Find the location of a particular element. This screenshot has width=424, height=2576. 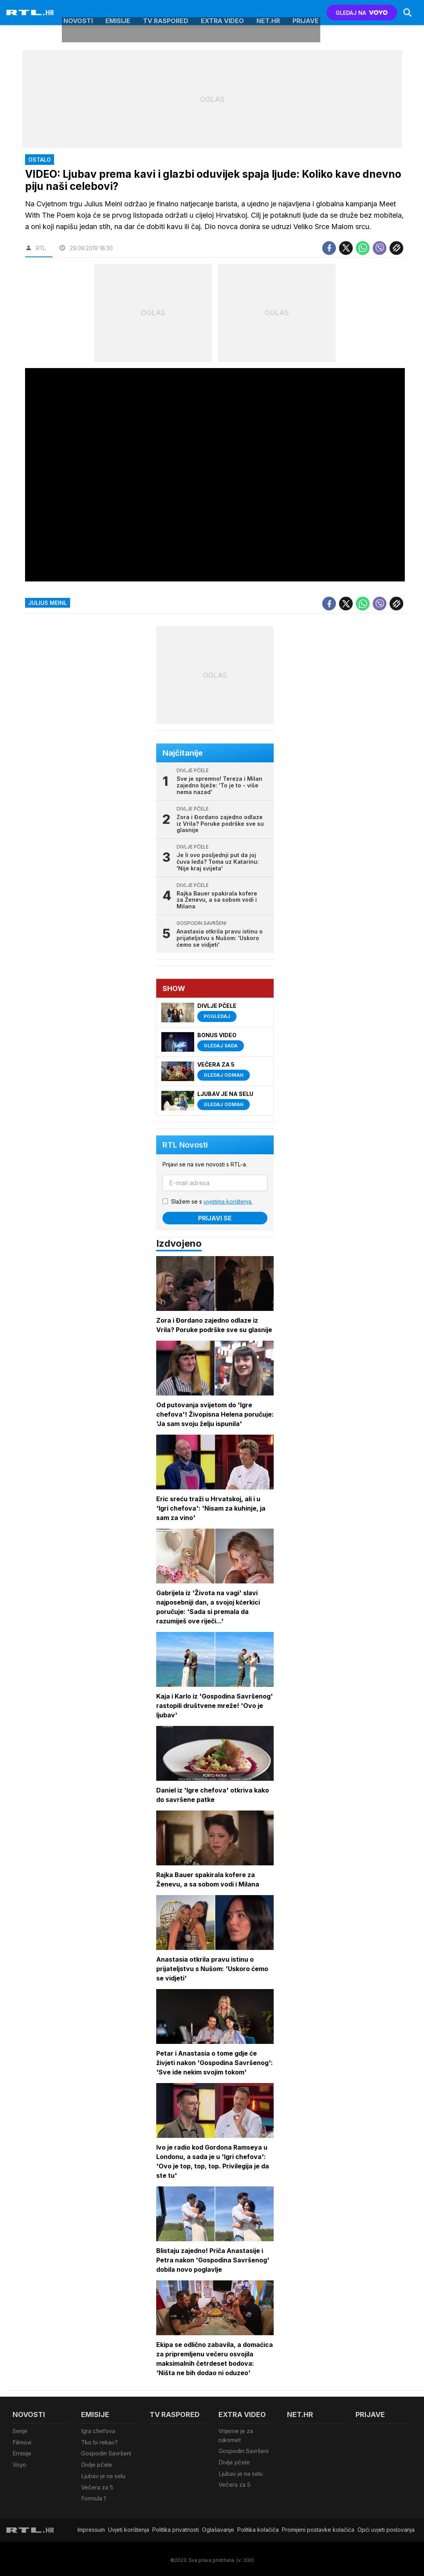

Prijave is located at coordinates (305, 12).